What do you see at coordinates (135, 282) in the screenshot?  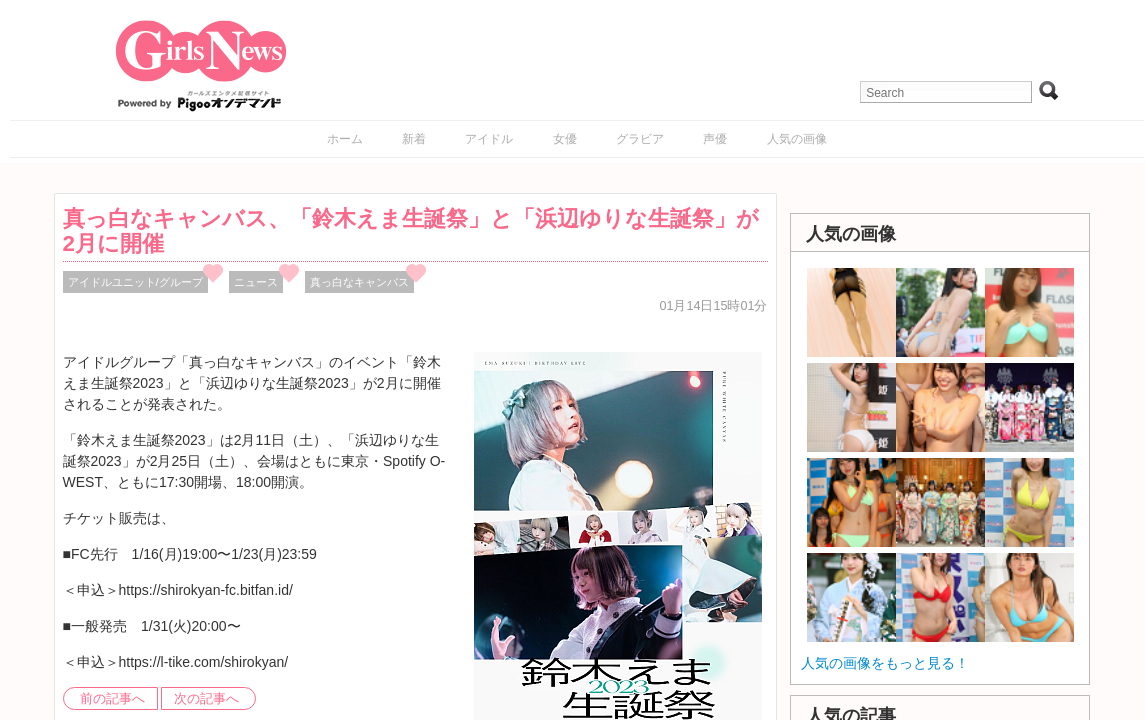 I see `アイドルユニット/グループ` at bounding box center [135, 282].